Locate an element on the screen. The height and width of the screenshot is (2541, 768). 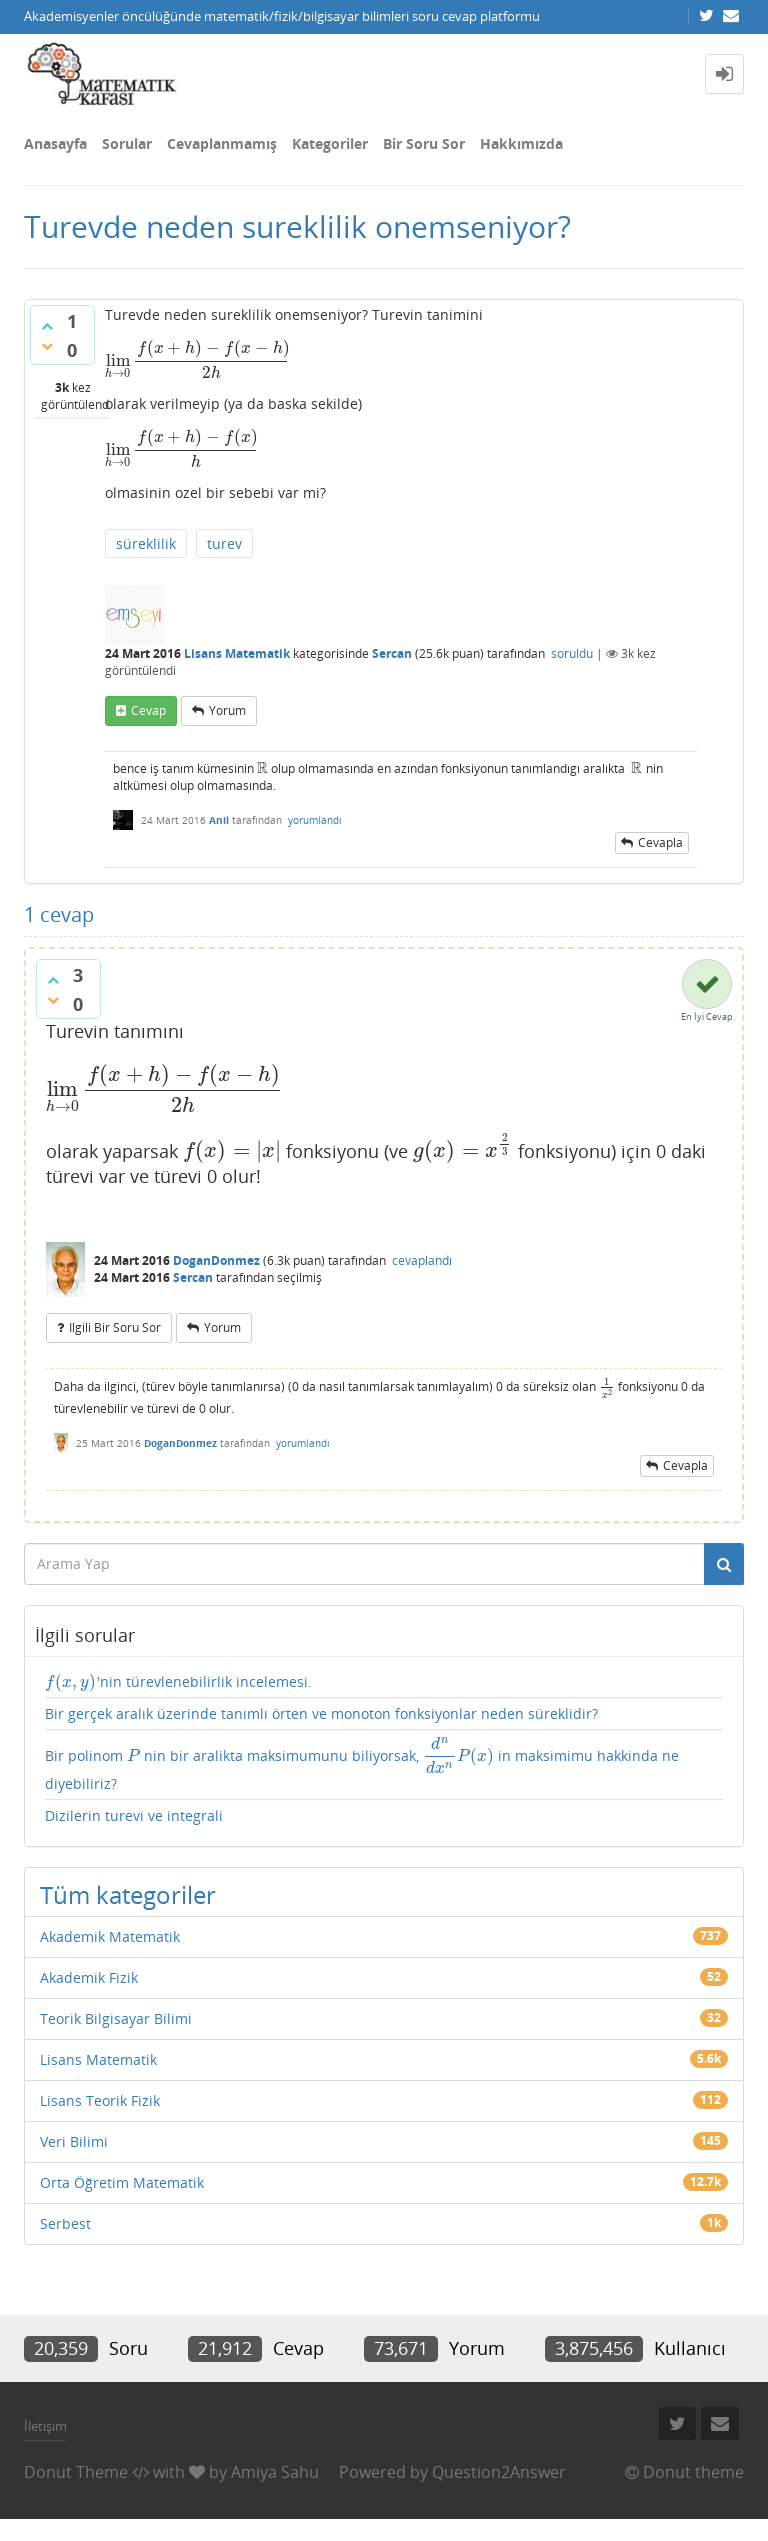
yorumlandı is located at coordinates (315, 820).